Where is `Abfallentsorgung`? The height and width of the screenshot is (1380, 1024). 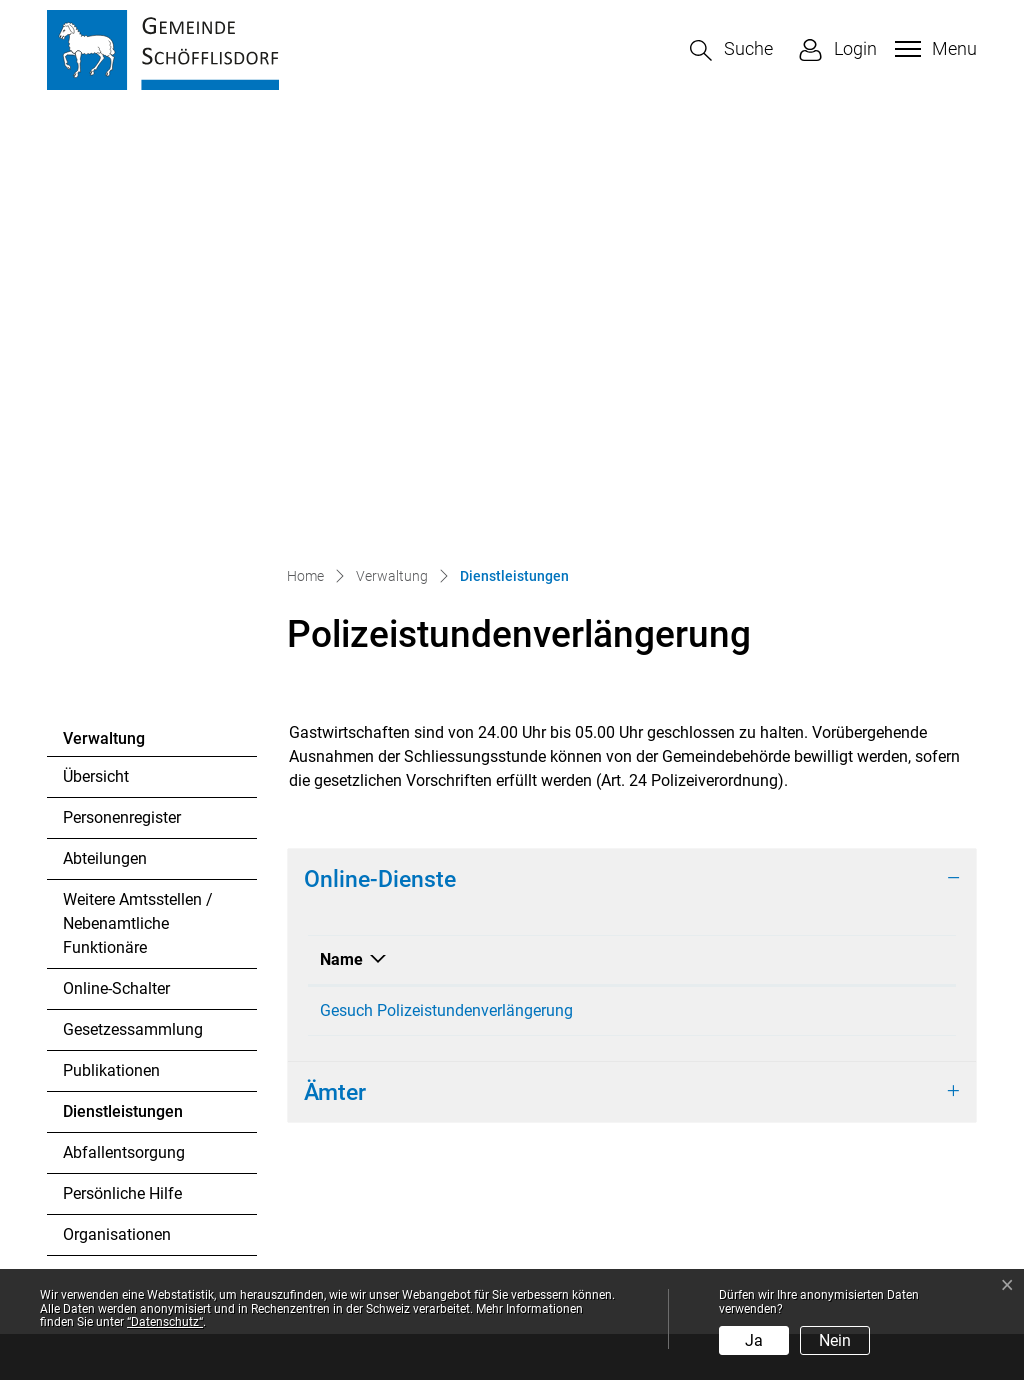
Abfallentsorgung is located at coordinates (124, 726).